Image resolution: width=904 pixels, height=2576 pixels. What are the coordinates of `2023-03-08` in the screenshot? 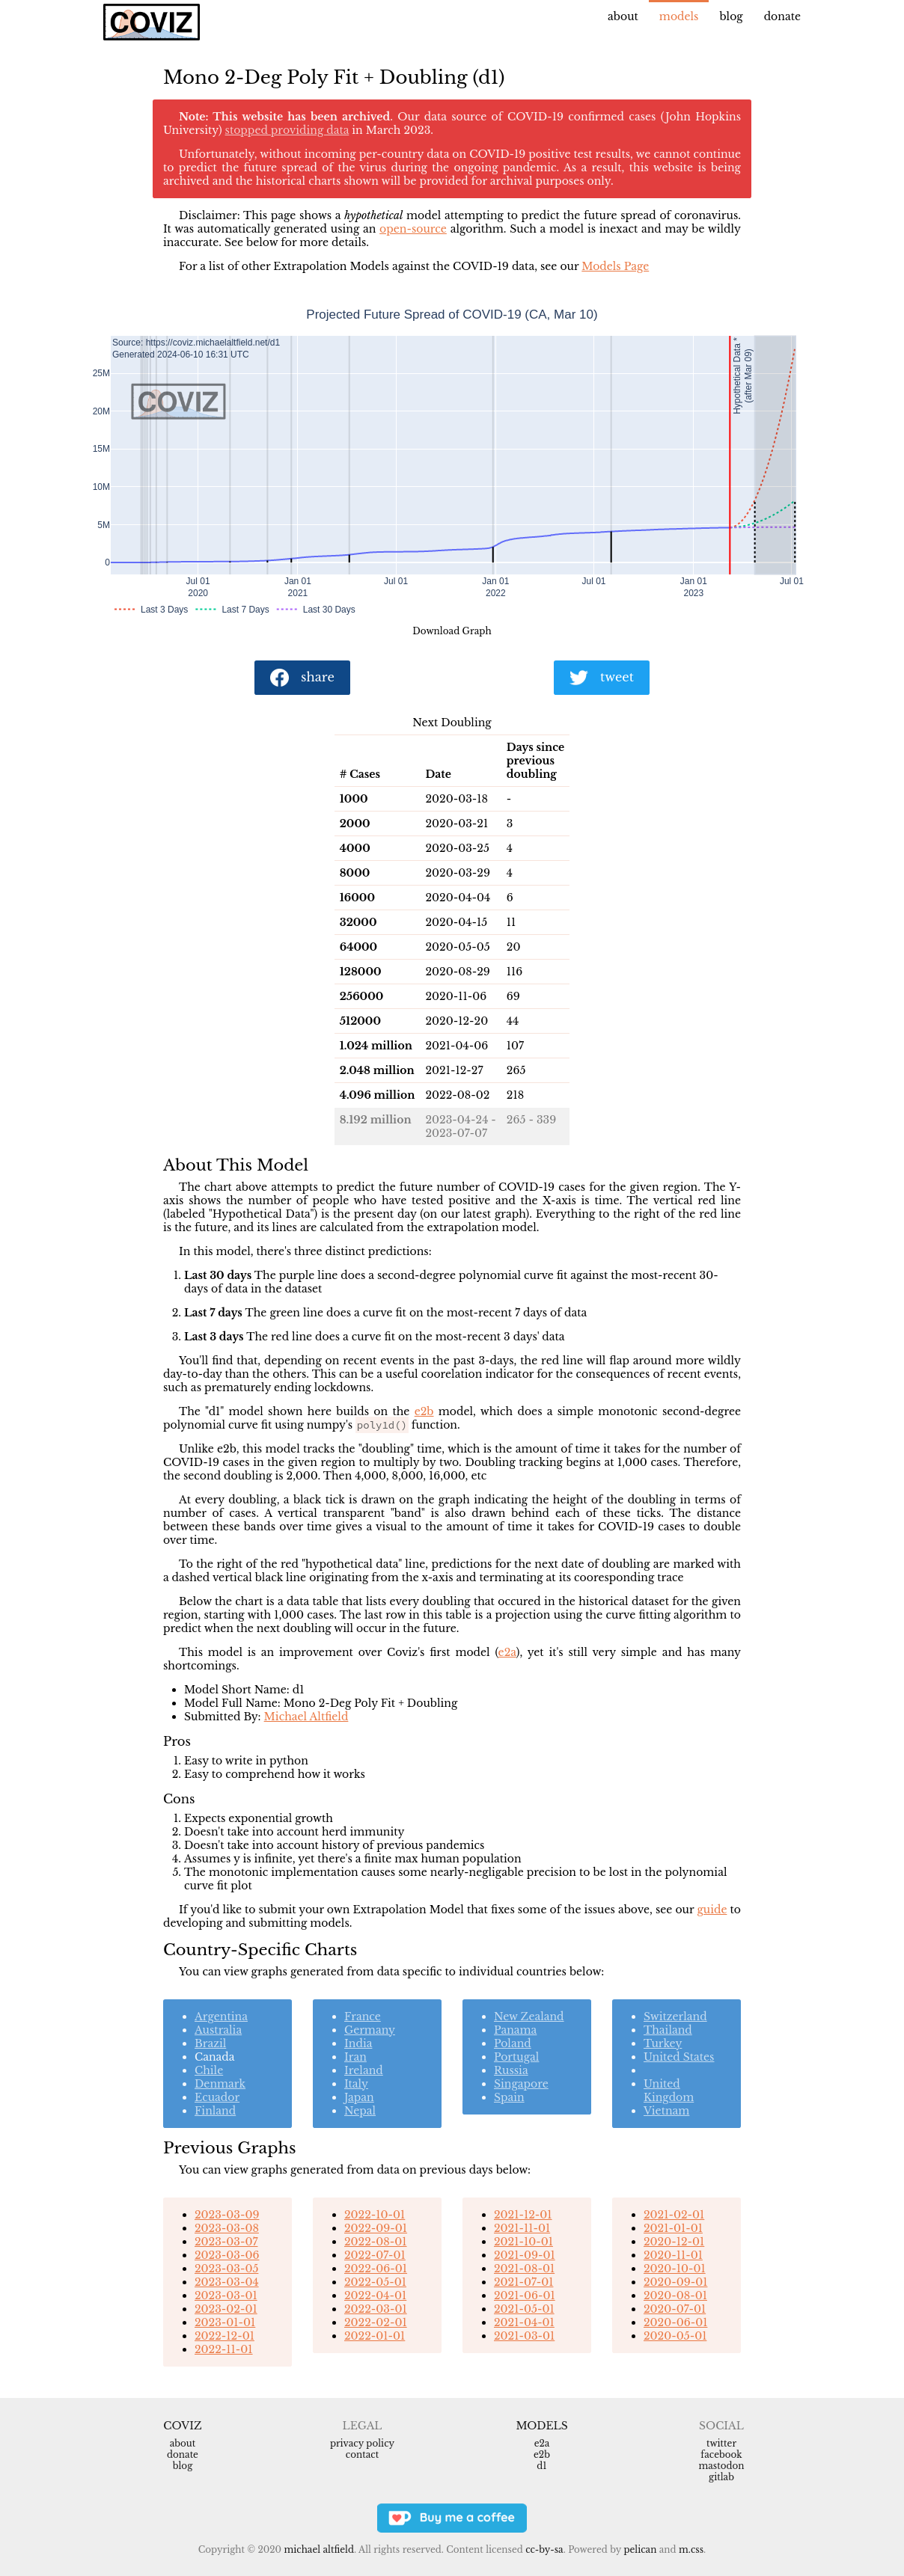 It's located at (227, 2228).